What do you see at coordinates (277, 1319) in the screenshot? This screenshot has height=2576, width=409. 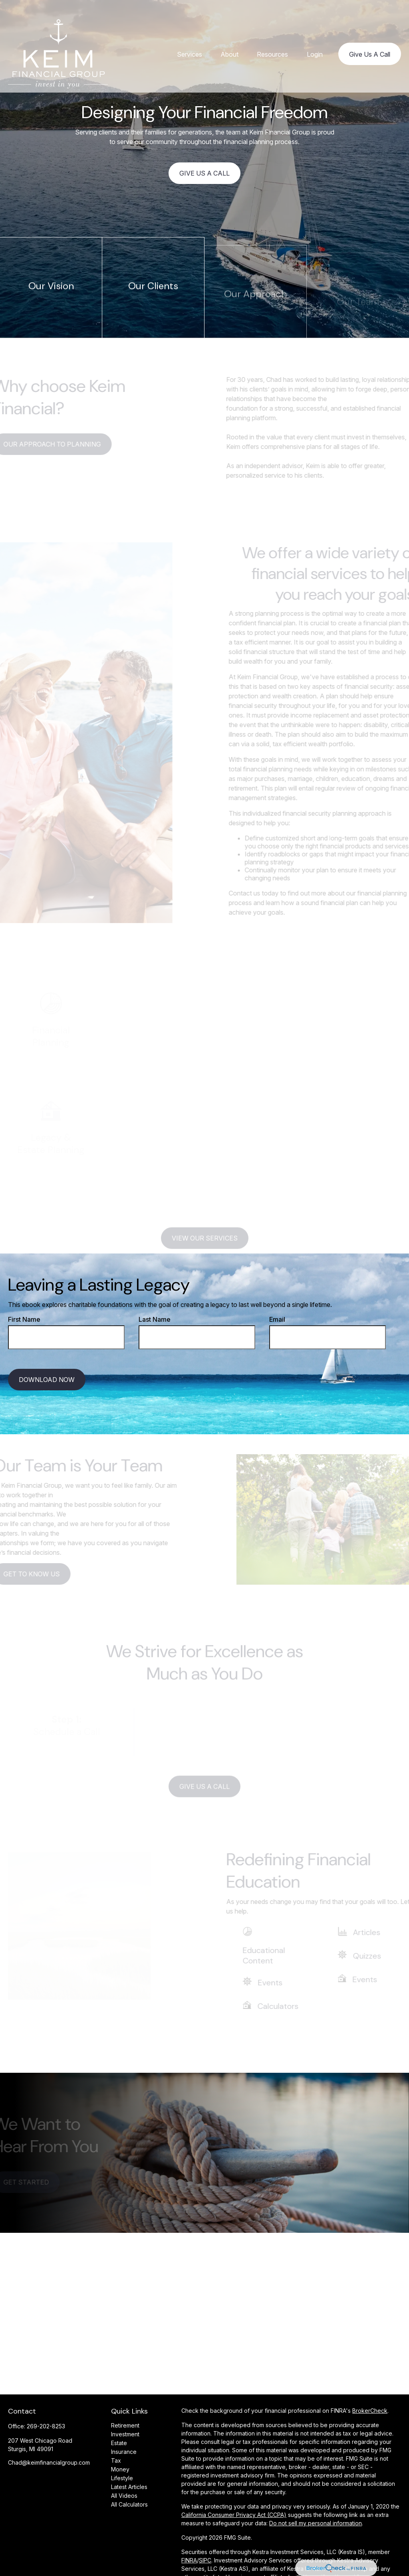 I see `Email` at bounding box center [277, 1319].